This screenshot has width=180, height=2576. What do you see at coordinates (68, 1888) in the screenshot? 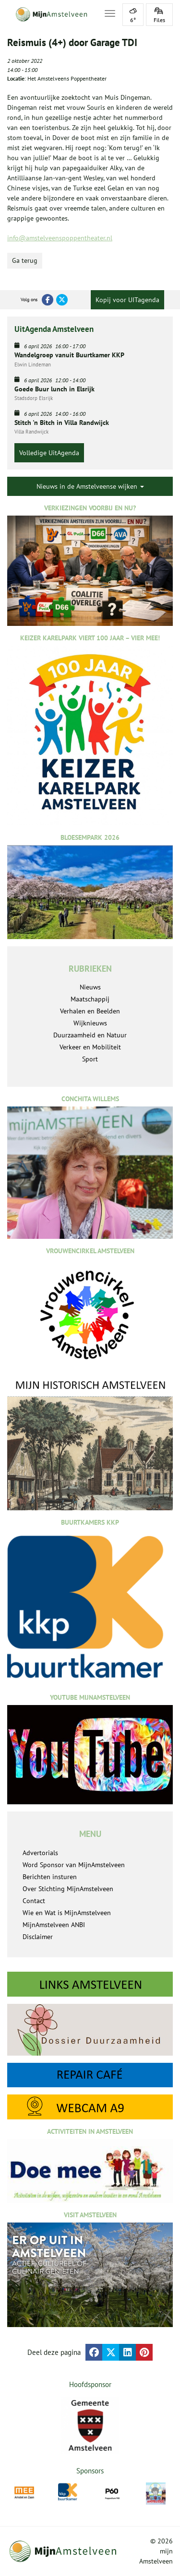
I see `Over Stichting MijnAmstelveen` at bounding box center [68, 1888].